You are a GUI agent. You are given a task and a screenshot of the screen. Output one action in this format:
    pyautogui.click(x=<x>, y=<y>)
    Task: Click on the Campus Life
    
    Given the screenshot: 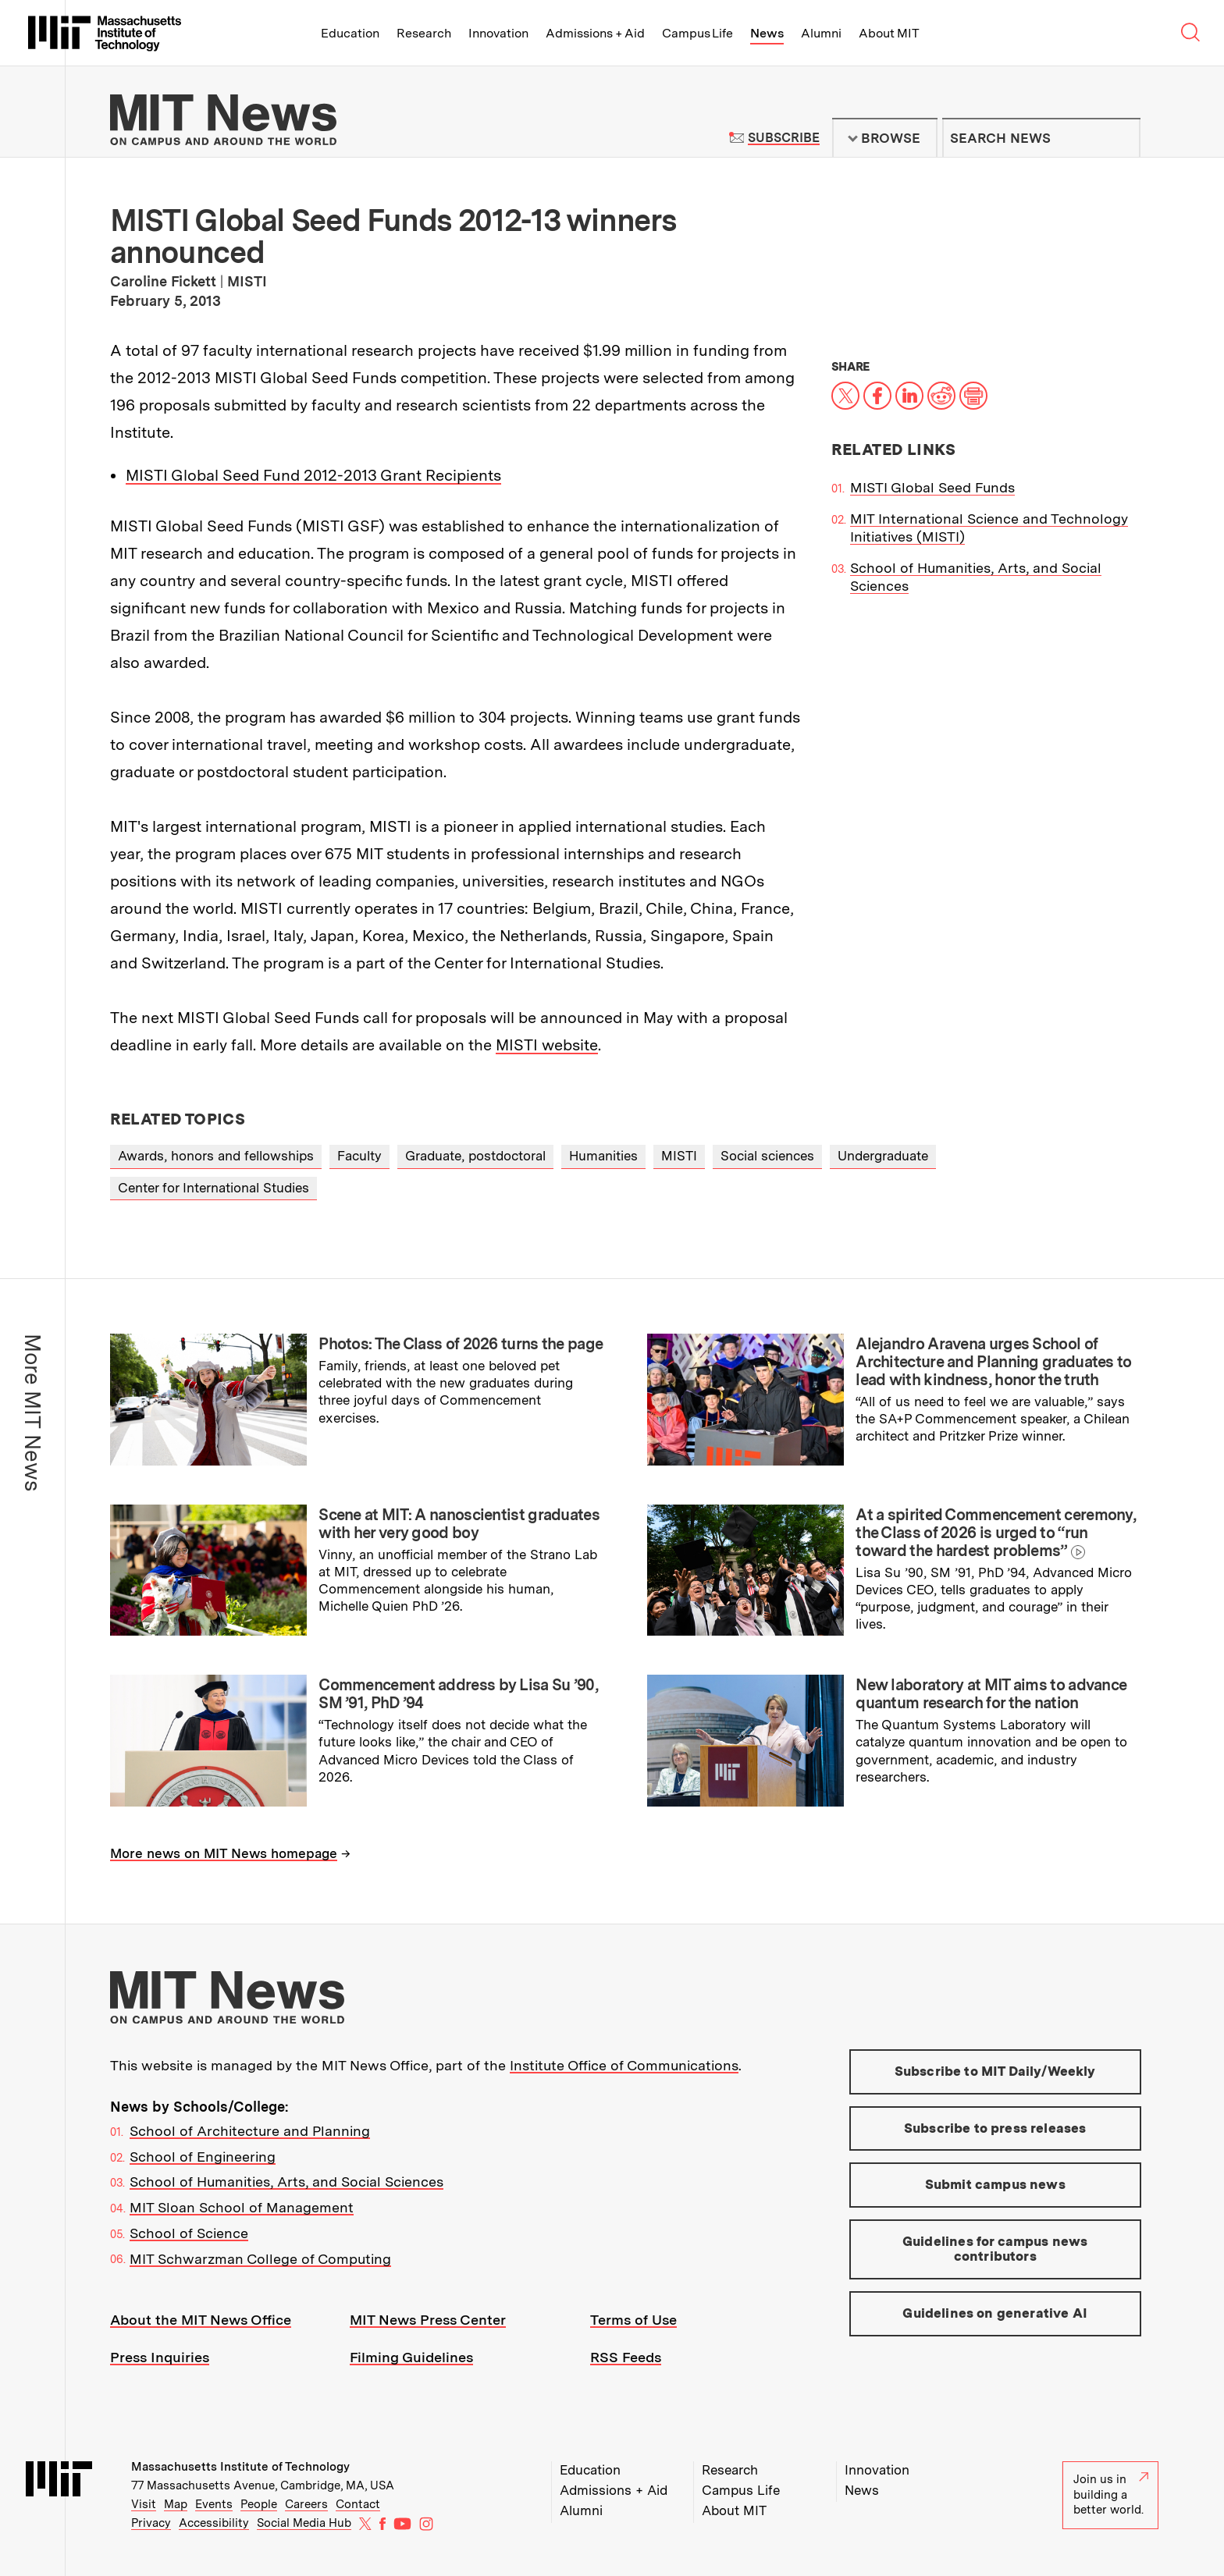 What is the action you would take?
    pyautogui.click(x=697, y=33)
    